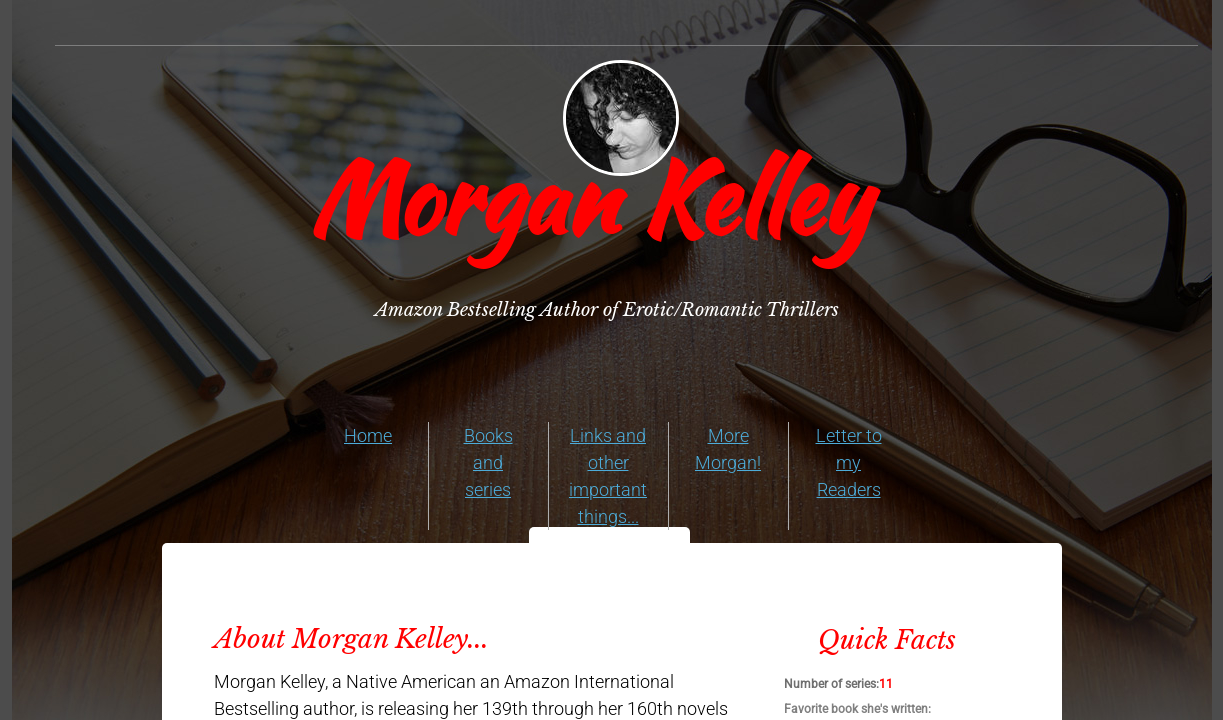  Describe the element at coordinates (849, 462) in the screenshot. I see `Letter to my Readers` at that location.